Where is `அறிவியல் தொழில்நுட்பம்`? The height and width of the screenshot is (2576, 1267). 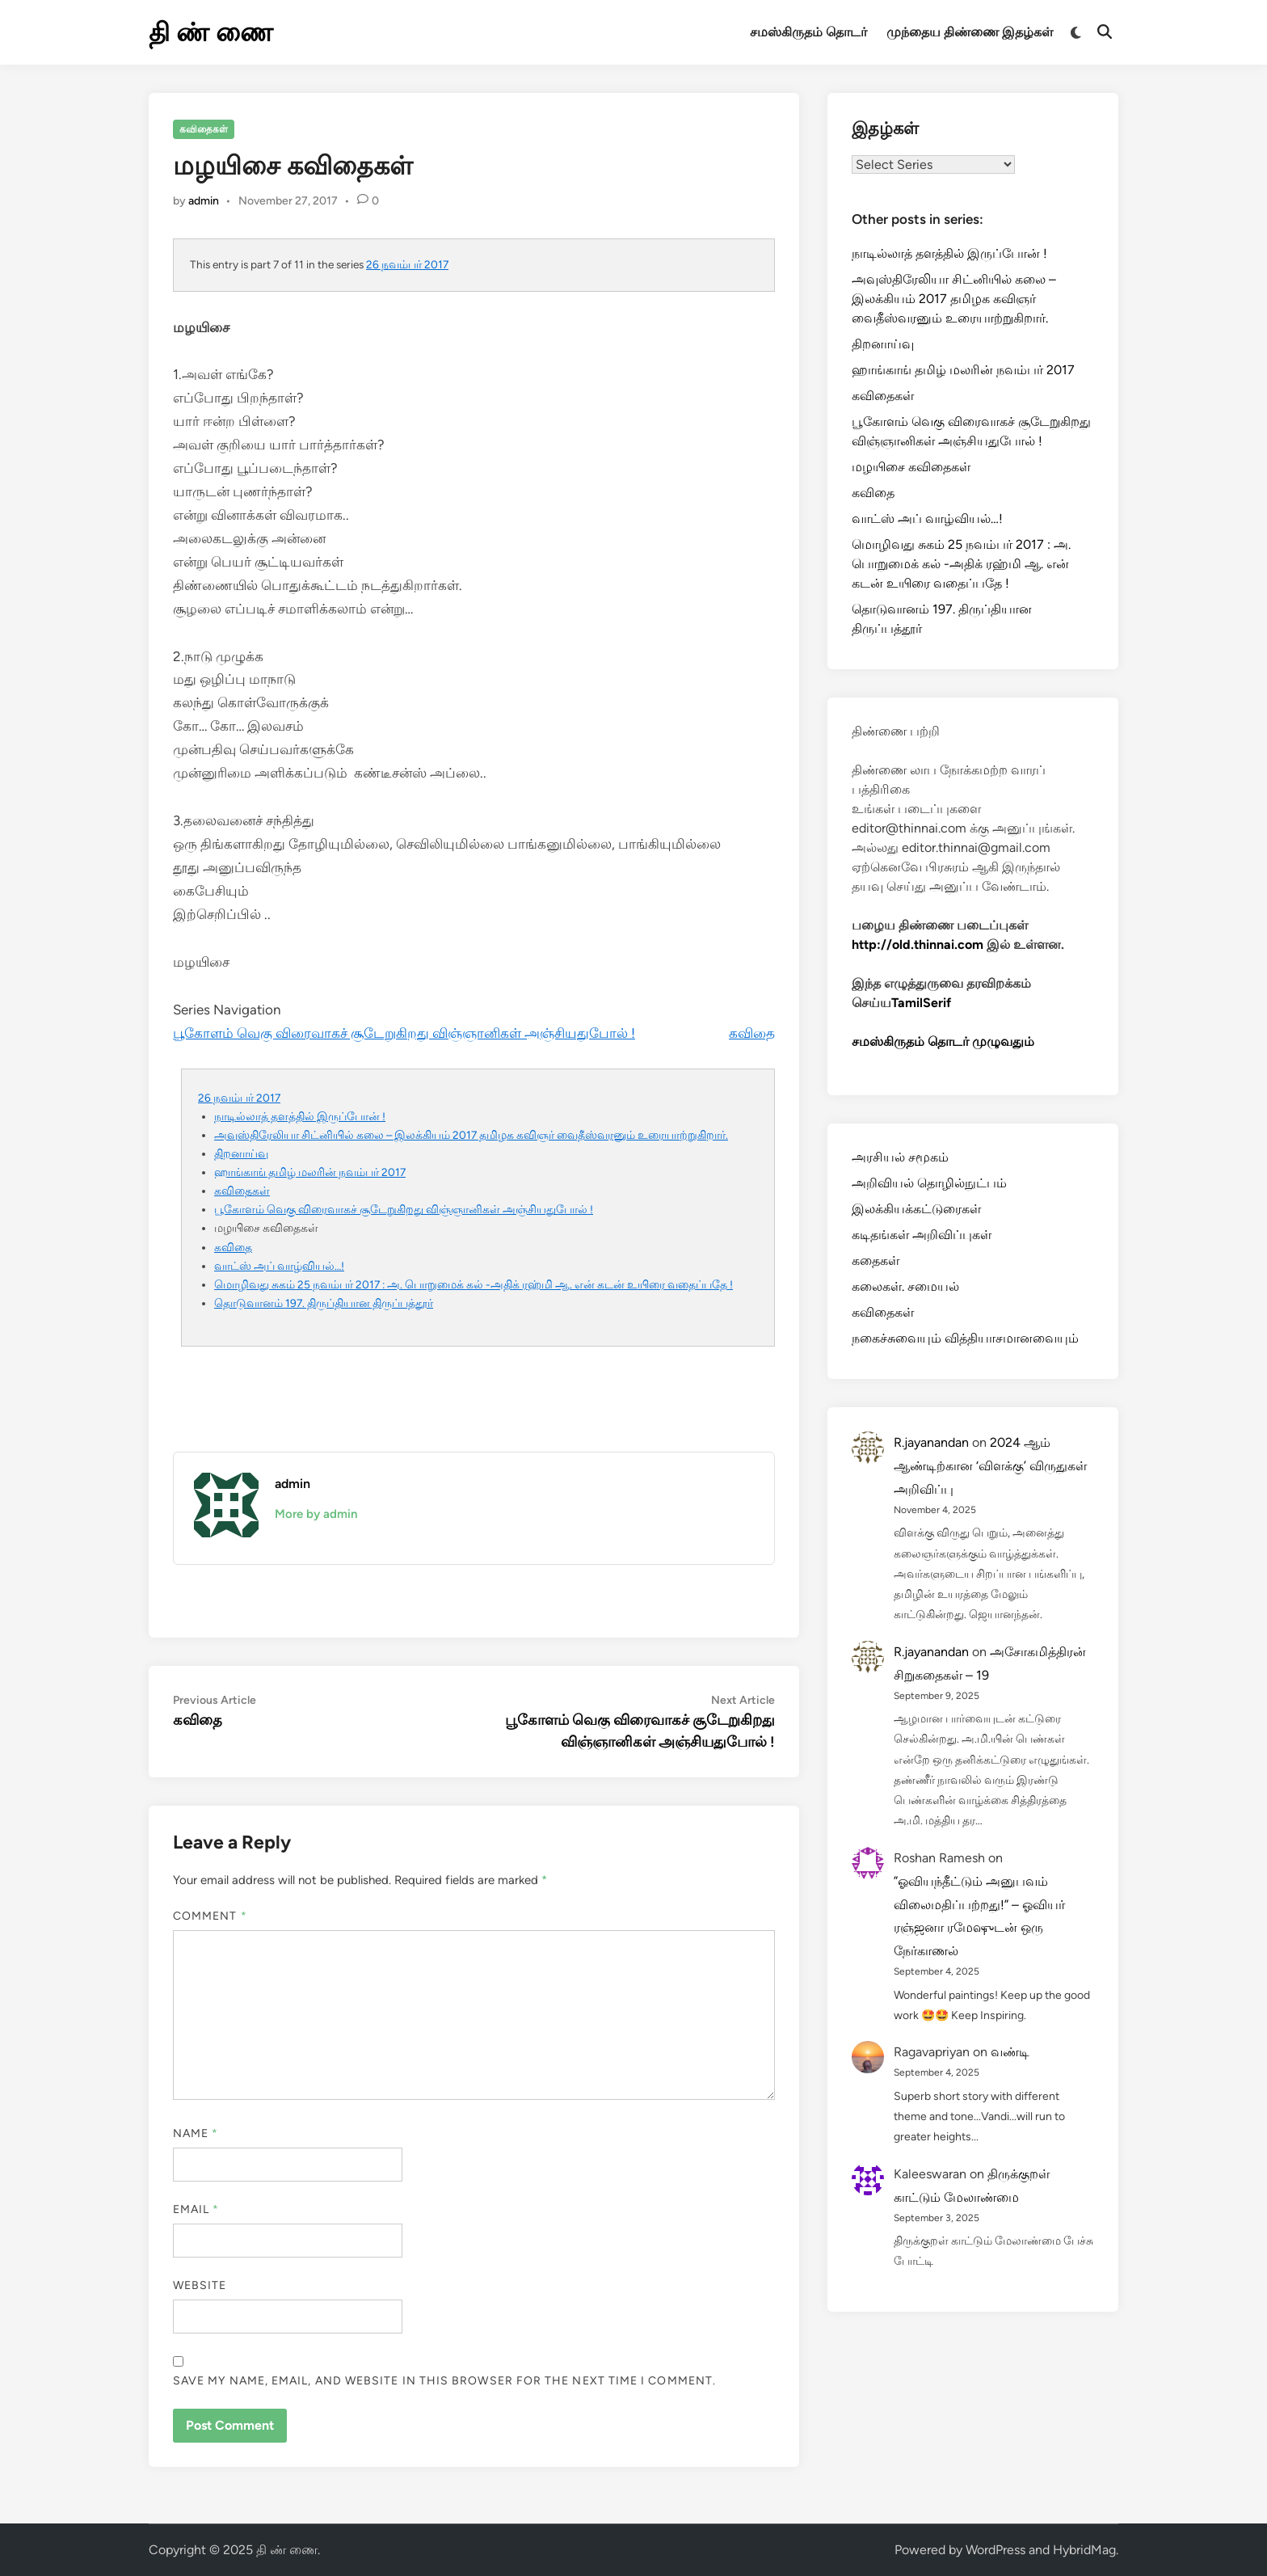 அறிவியல் தொழில்நுட்பம் is located at coordinates (929, 1183).